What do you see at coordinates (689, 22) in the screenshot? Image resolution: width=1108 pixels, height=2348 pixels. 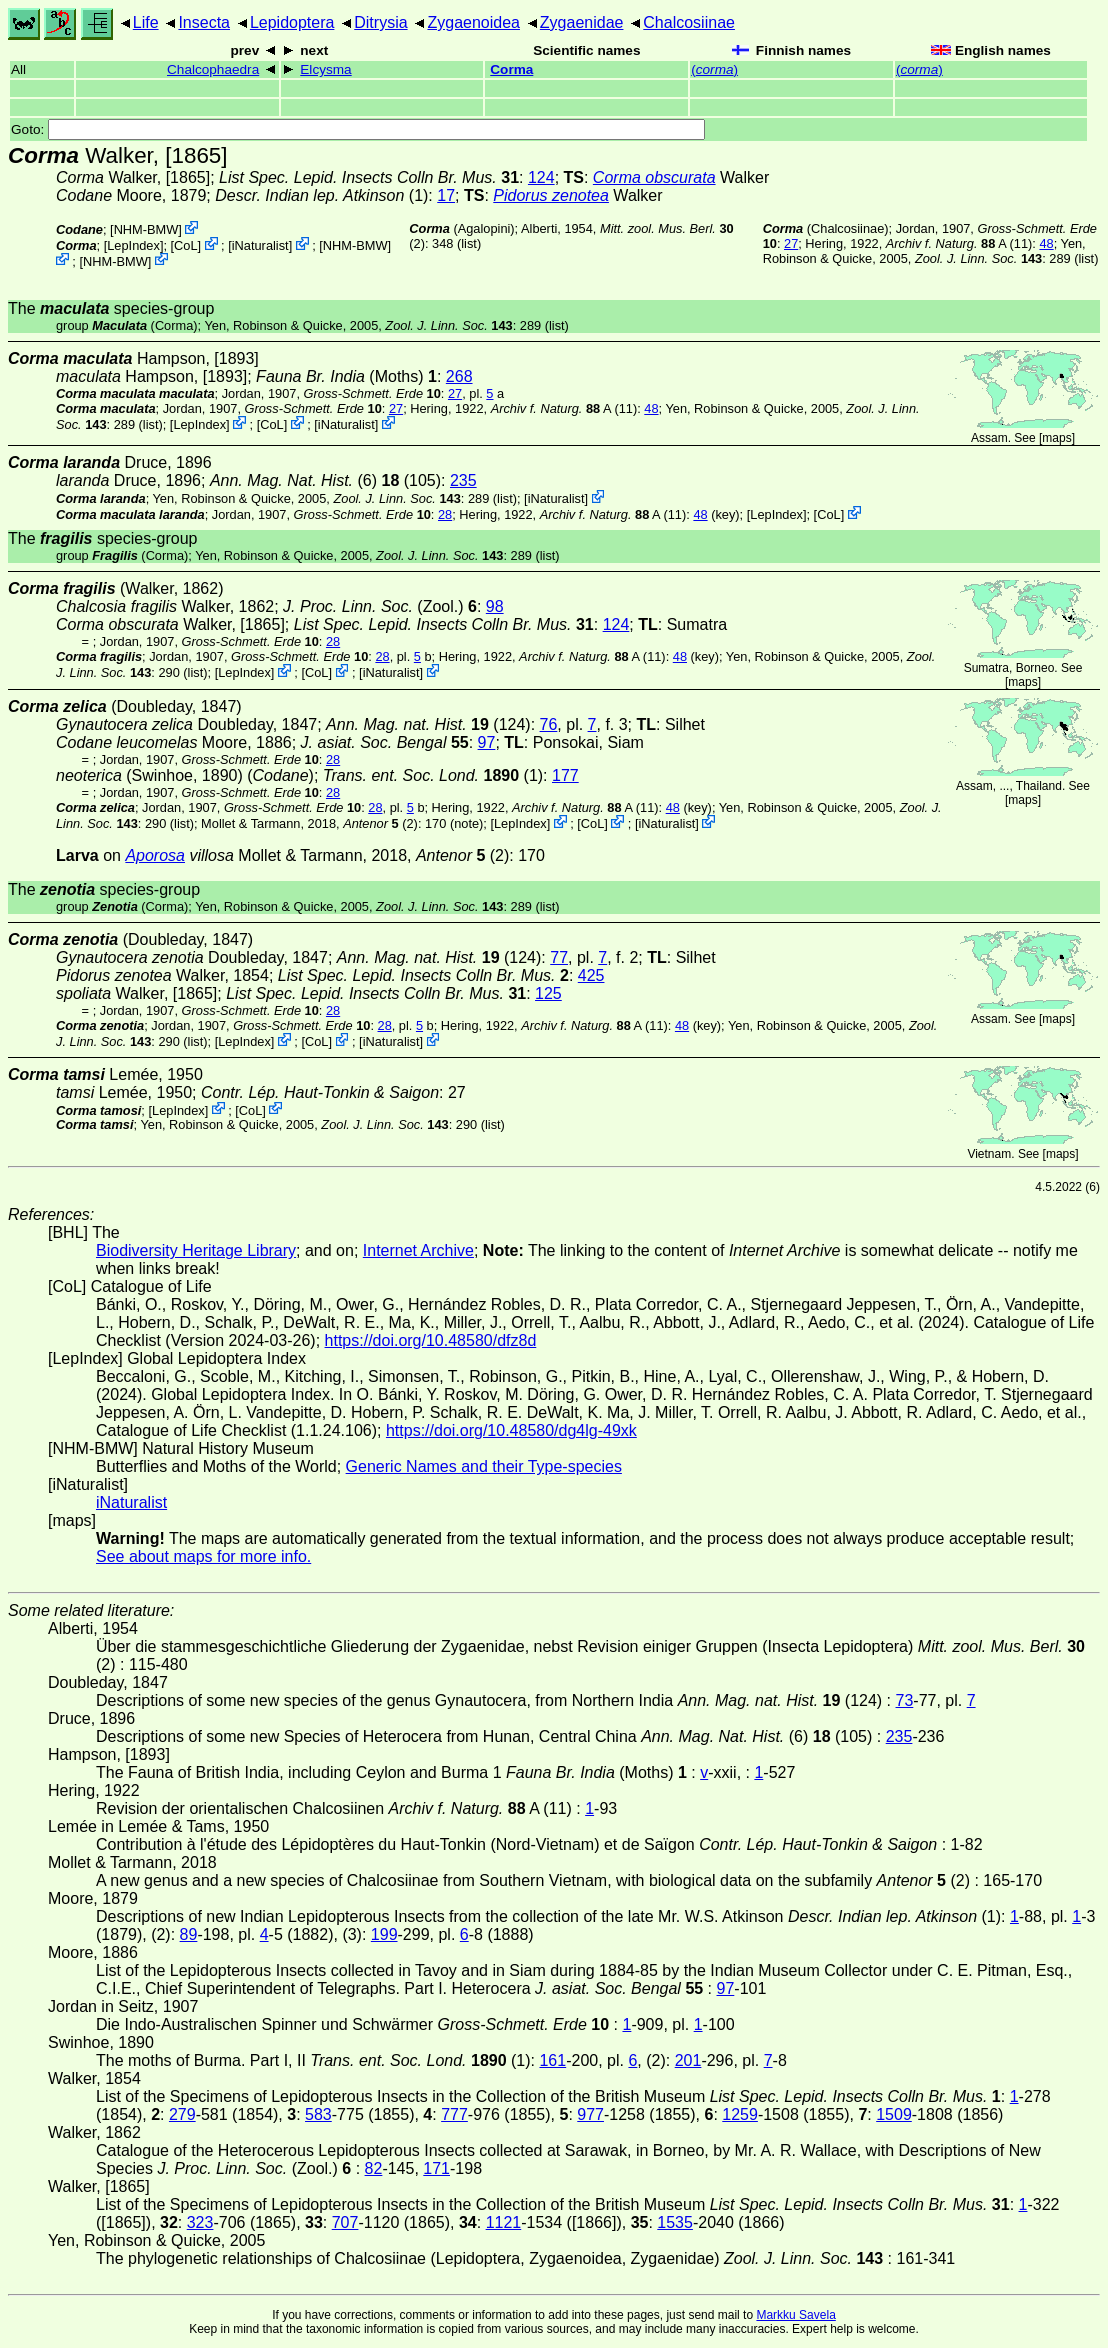 I see `Chalcosiinae` at bounding box center [689, 22].